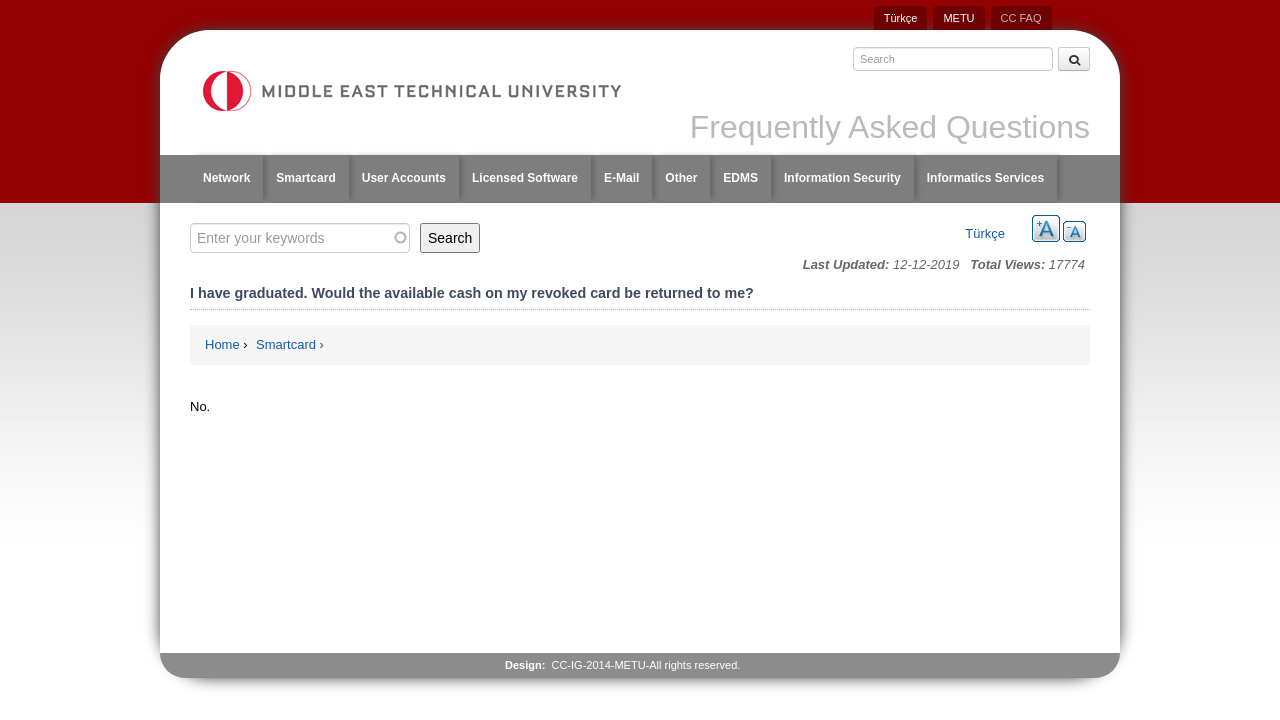 The height and width of the screenshot is (720, 1280). Describe the element at coordinates (901, 18) in the screenshot. I see `Türkçe` at that location.